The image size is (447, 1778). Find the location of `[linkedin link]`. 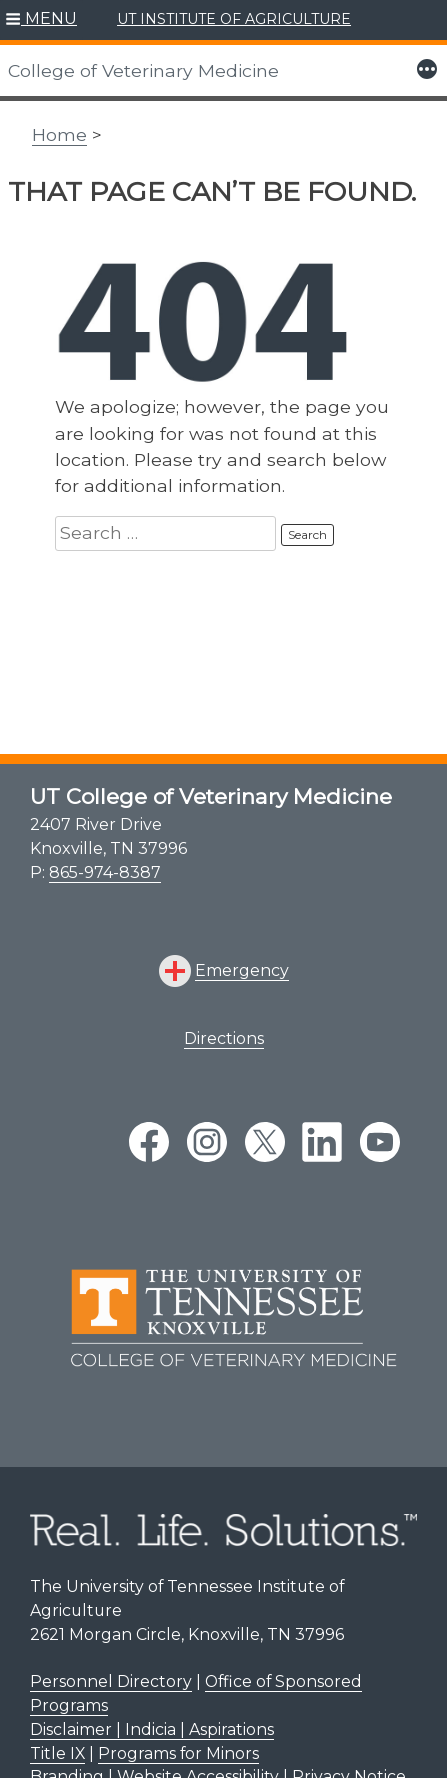

[linkedin link] is located at coordinates (322, 1142).